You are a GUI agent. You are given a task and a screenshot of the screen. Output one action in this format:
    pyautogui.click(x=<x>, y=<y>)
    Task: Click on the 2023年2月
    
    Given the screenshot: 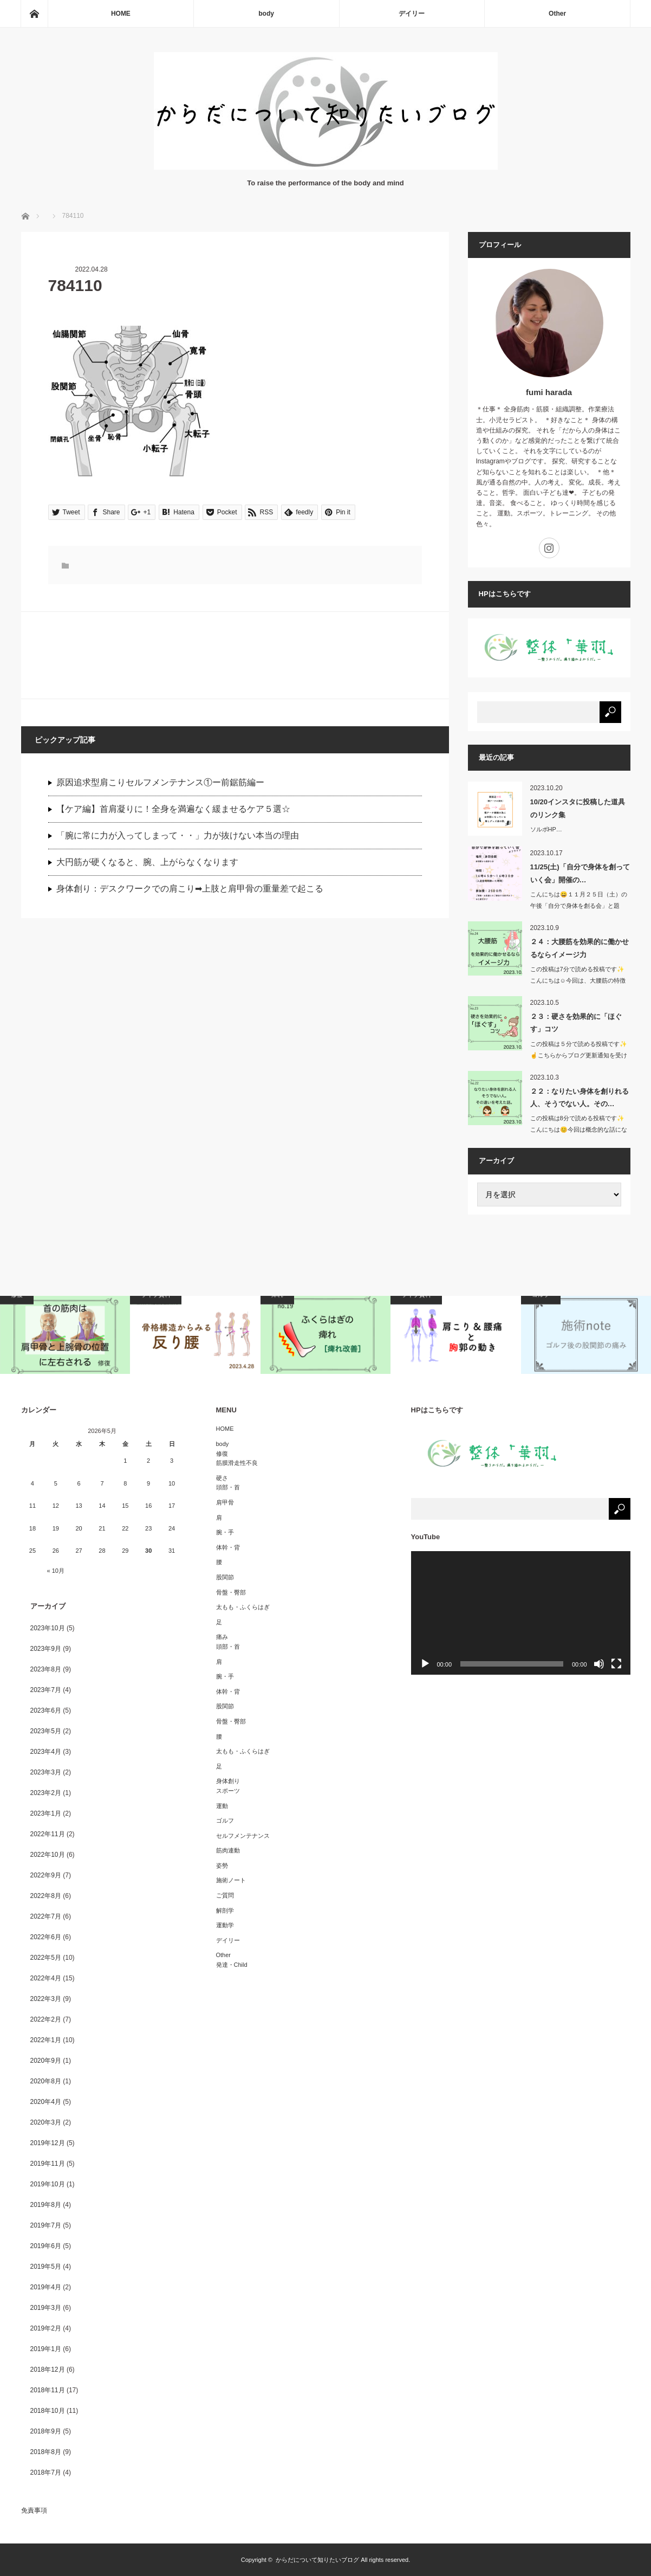 What is the action you would take?
    pyautogui.click(x=45, y=1793)
    